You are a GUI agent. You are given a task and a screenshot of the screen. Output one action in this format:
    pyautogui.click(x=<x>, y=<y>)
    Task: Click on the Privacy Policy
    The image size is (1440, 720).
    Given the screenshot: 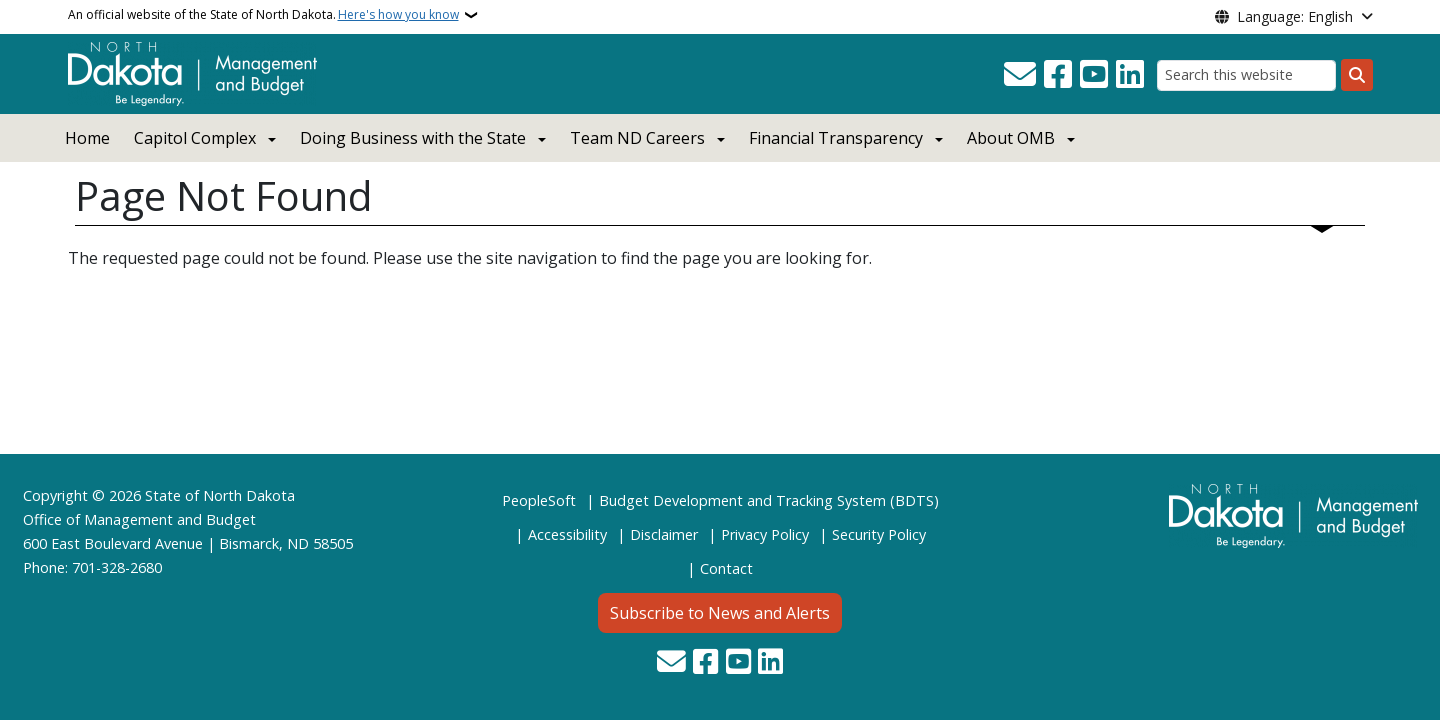 What is the action you would take?
    pyautogui.click(x=765, y=534)
    